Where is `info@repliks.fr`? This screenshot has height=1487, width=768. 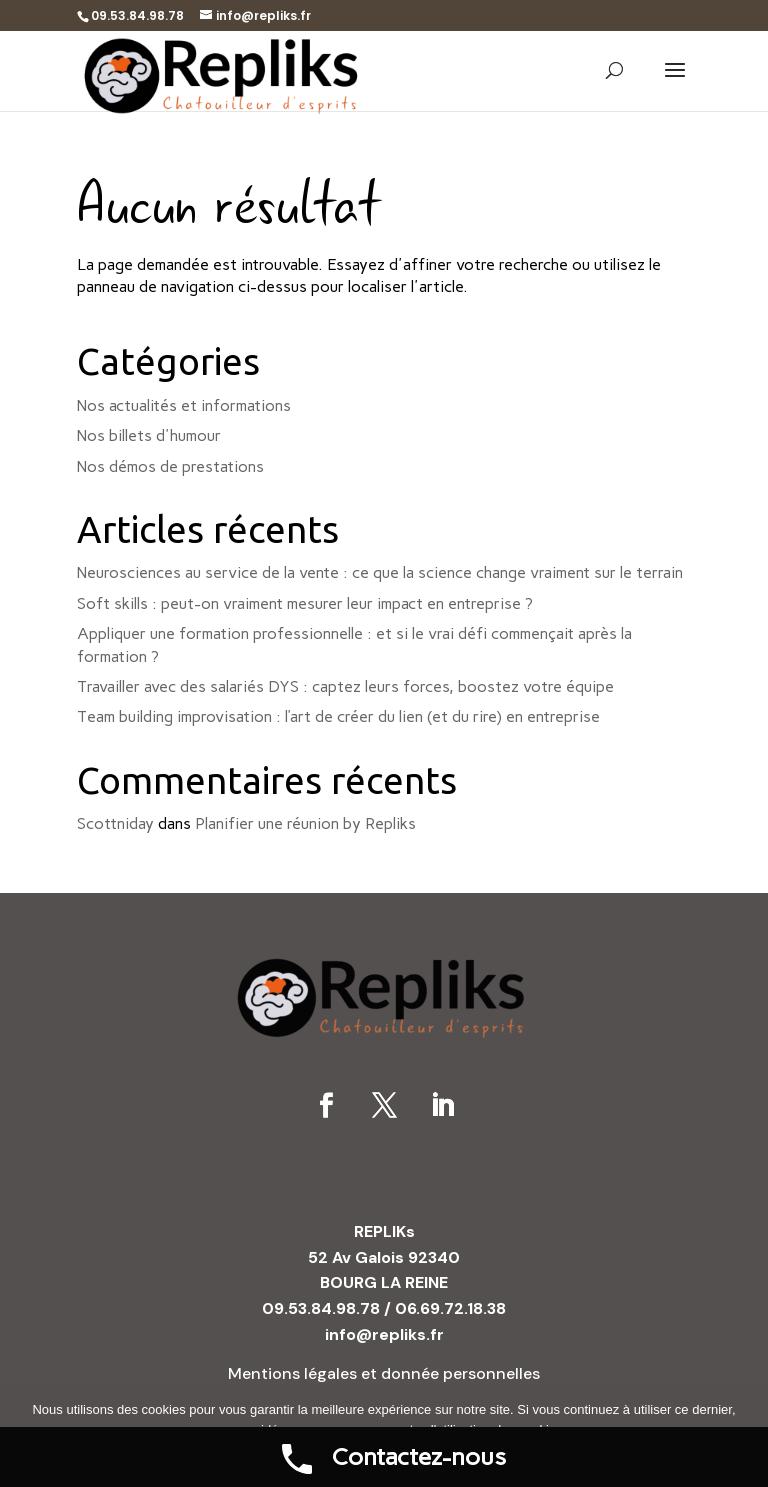
info@repliks.fr is located at coordinates (384, 1334).